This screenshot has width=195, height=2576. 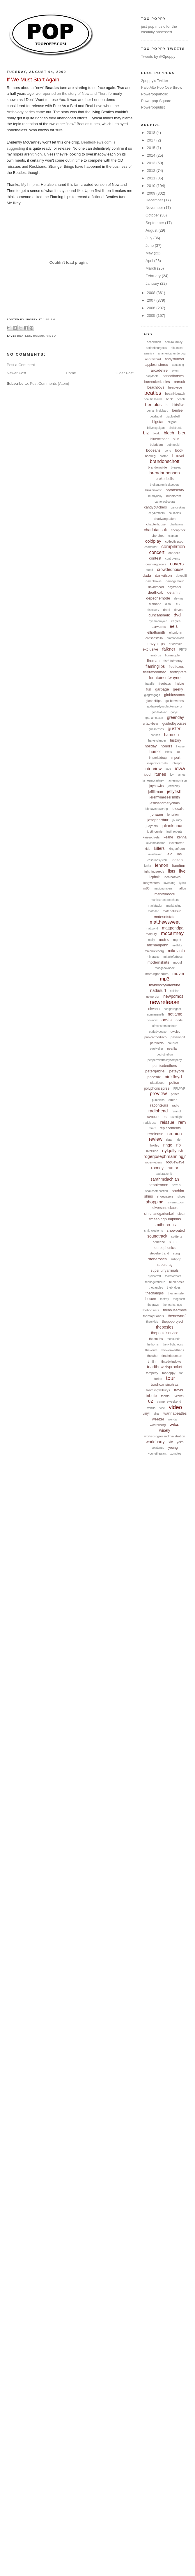 I want to click on blueoctober, so click(x=159, y=439).